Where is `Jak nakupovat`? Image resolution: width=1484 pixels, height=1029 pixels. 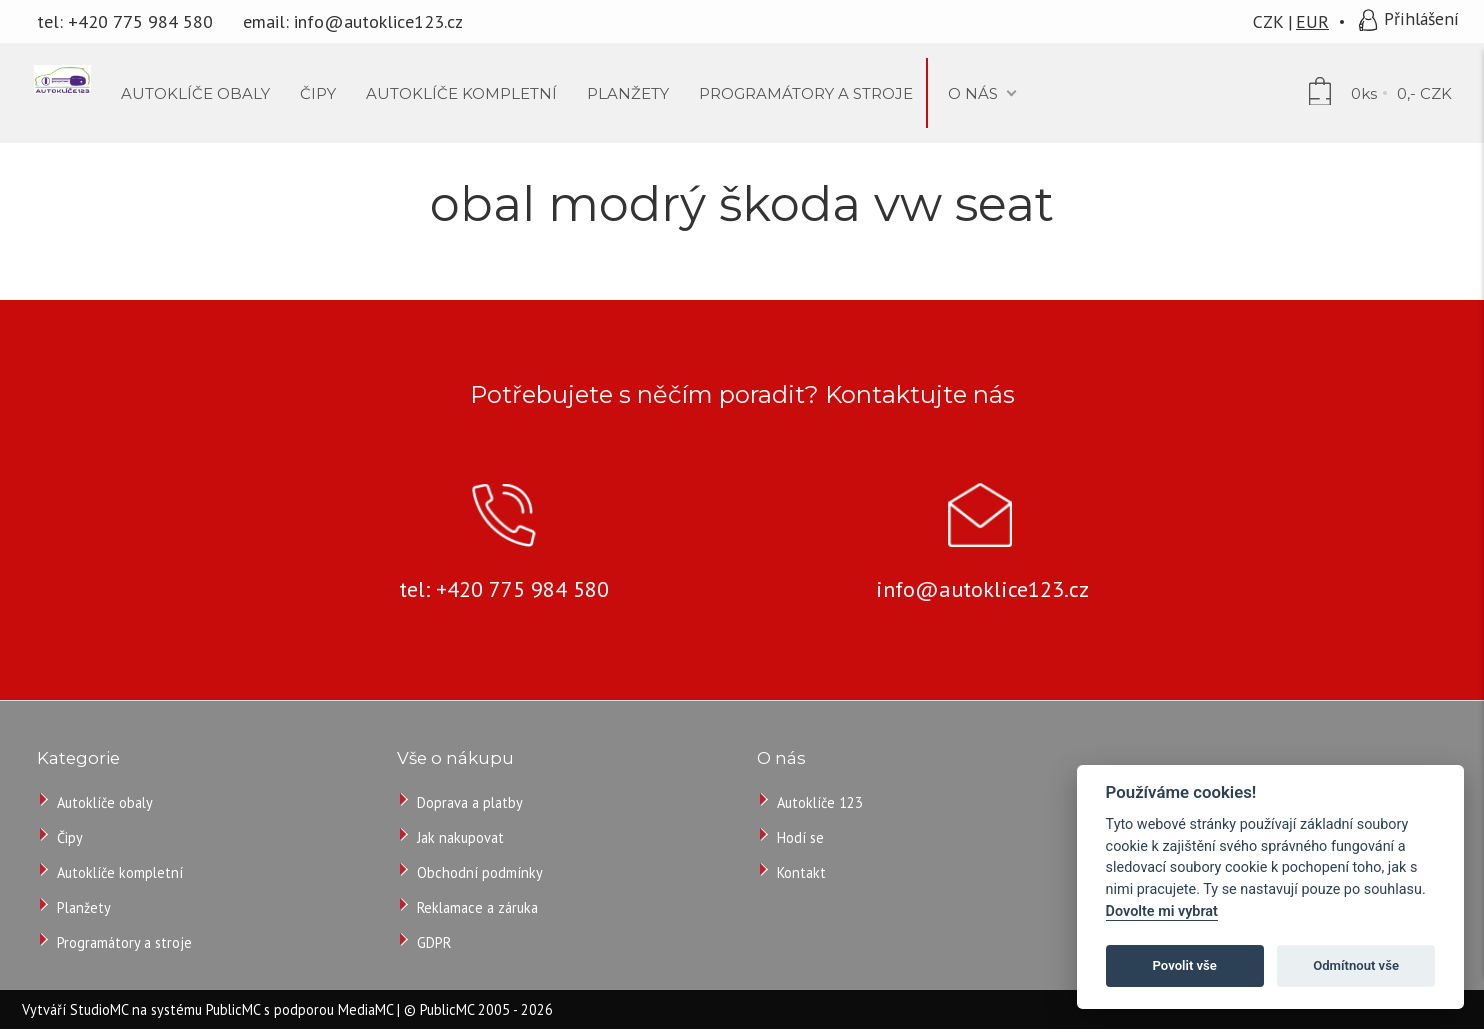 Jak nakupovat is located at coordinates (460, 837).